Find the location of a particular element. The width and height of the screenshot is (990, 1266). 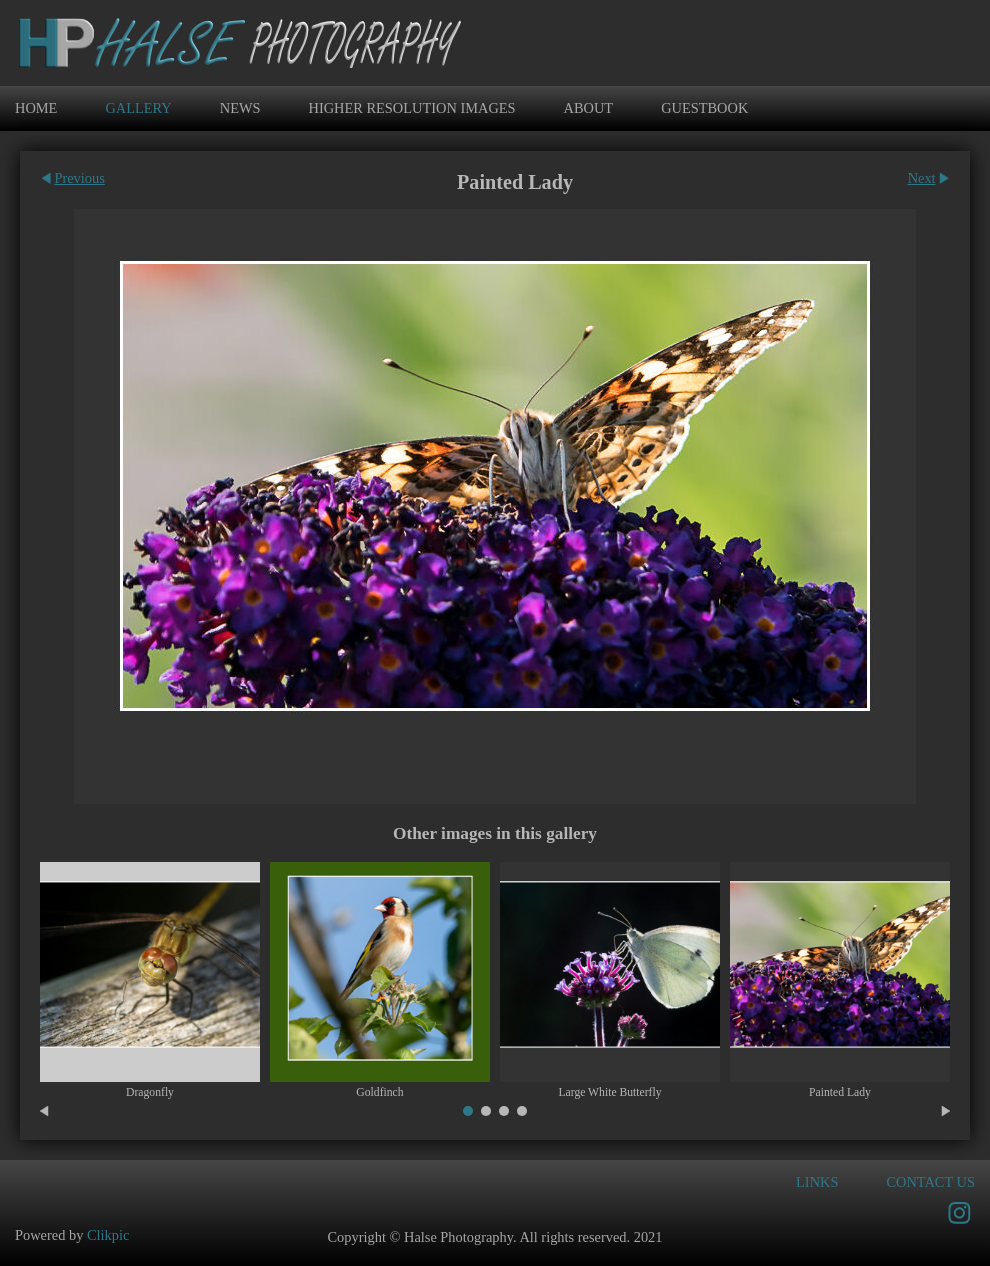

Higher Resolution Images is located at coordinates (412, 108).